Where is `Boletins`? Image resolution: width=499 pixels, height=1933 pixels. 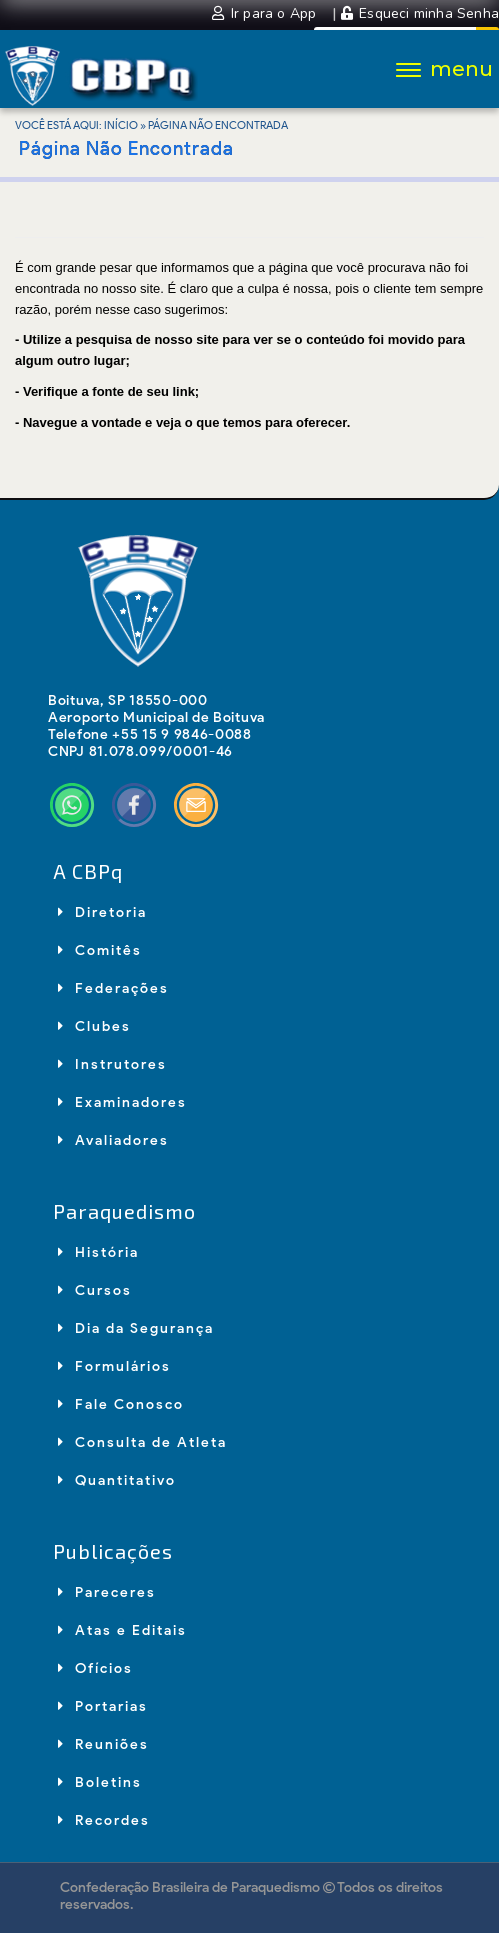 Boletins is located at coordinates (100, 1782).